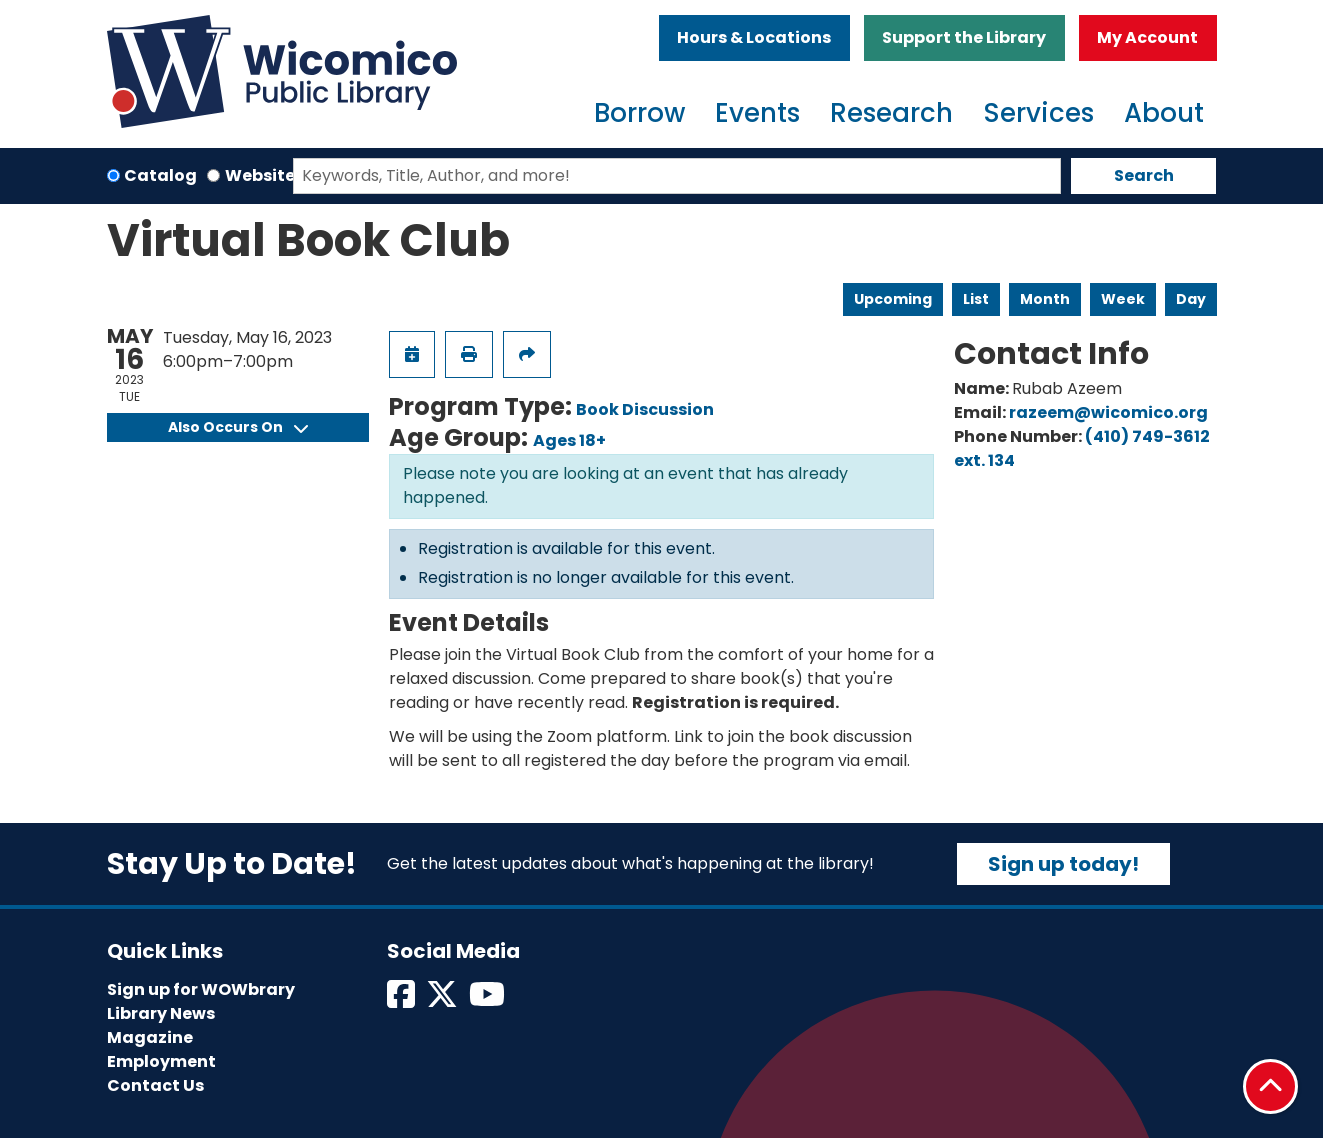  I want to click on List, so click(976, 299).